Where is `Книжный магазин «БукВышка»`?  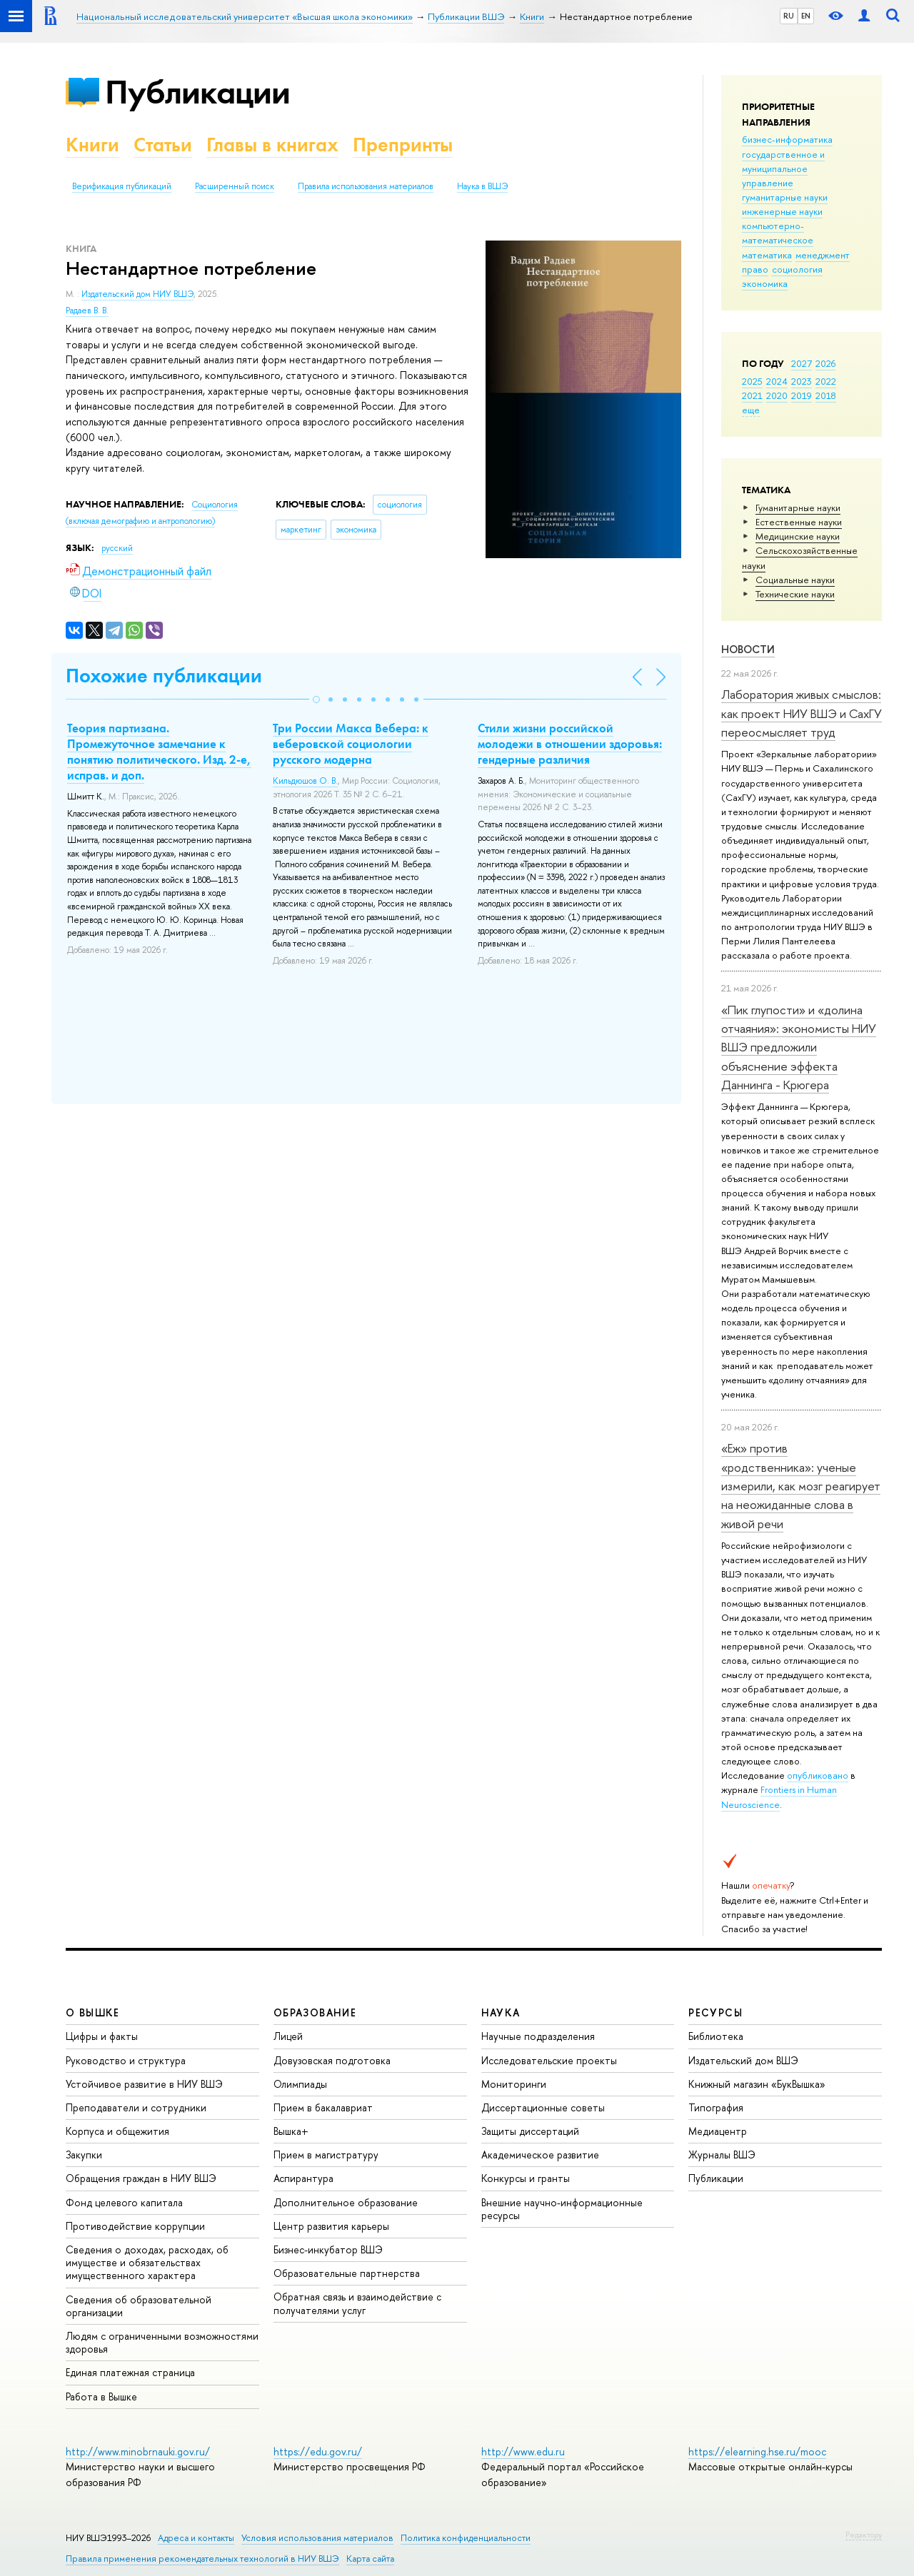 Книжный магазин «БукВышка» is located at coordinates (756, 2084).